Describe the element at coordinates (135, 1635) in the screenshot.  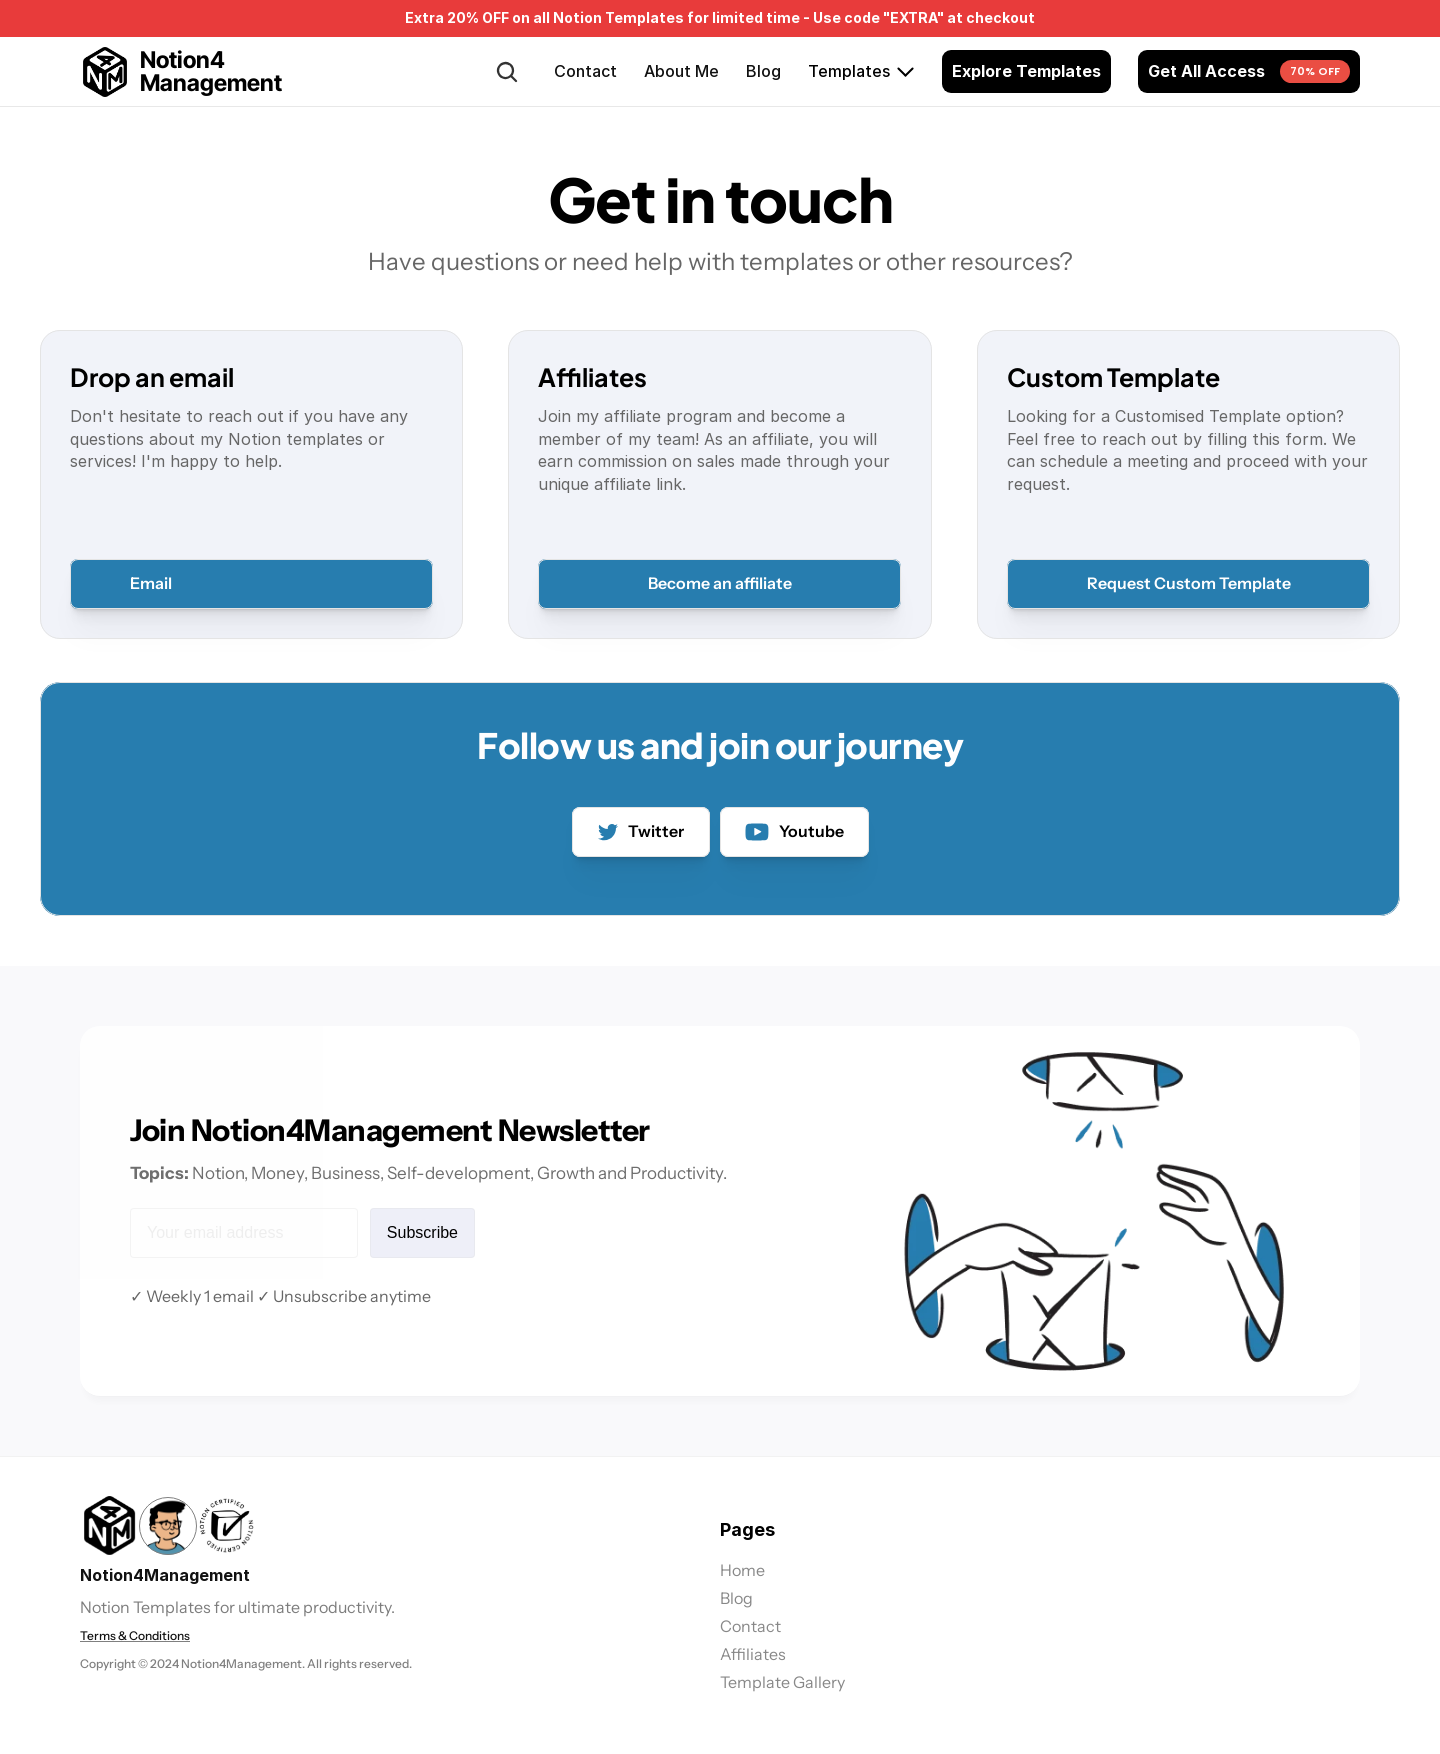
I see `Terms & Conditions` at that location.